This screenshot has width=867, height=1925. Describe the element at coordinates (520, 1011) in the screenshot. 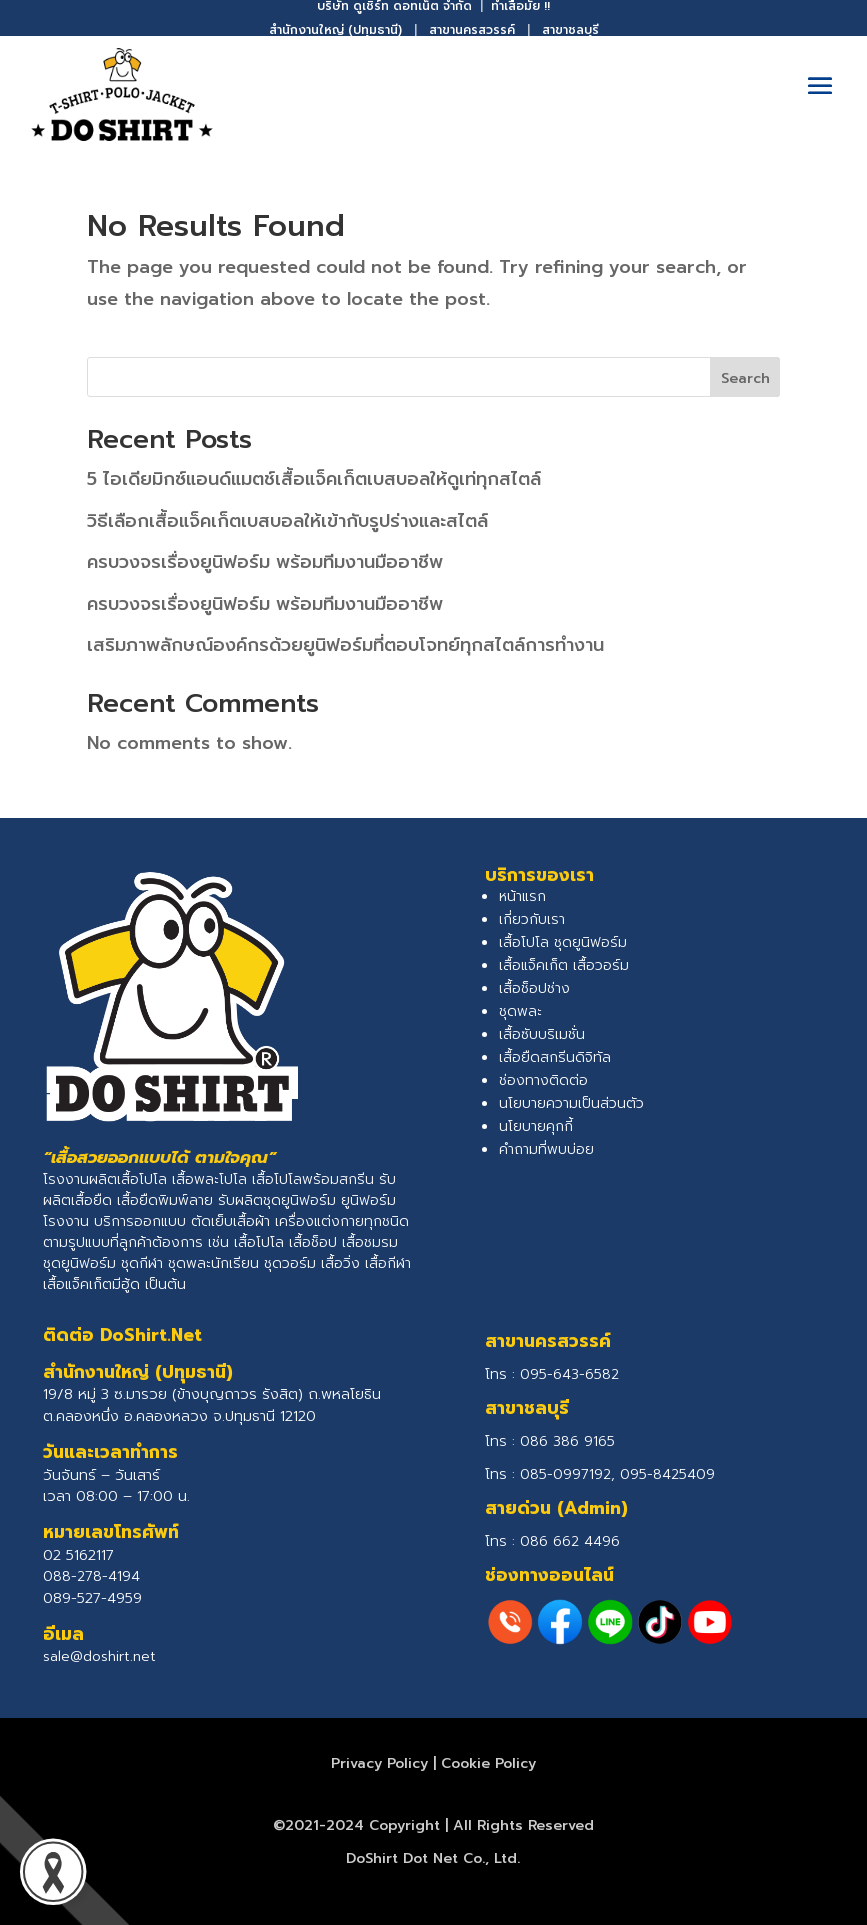

I see `ชุดพละ` at that location.